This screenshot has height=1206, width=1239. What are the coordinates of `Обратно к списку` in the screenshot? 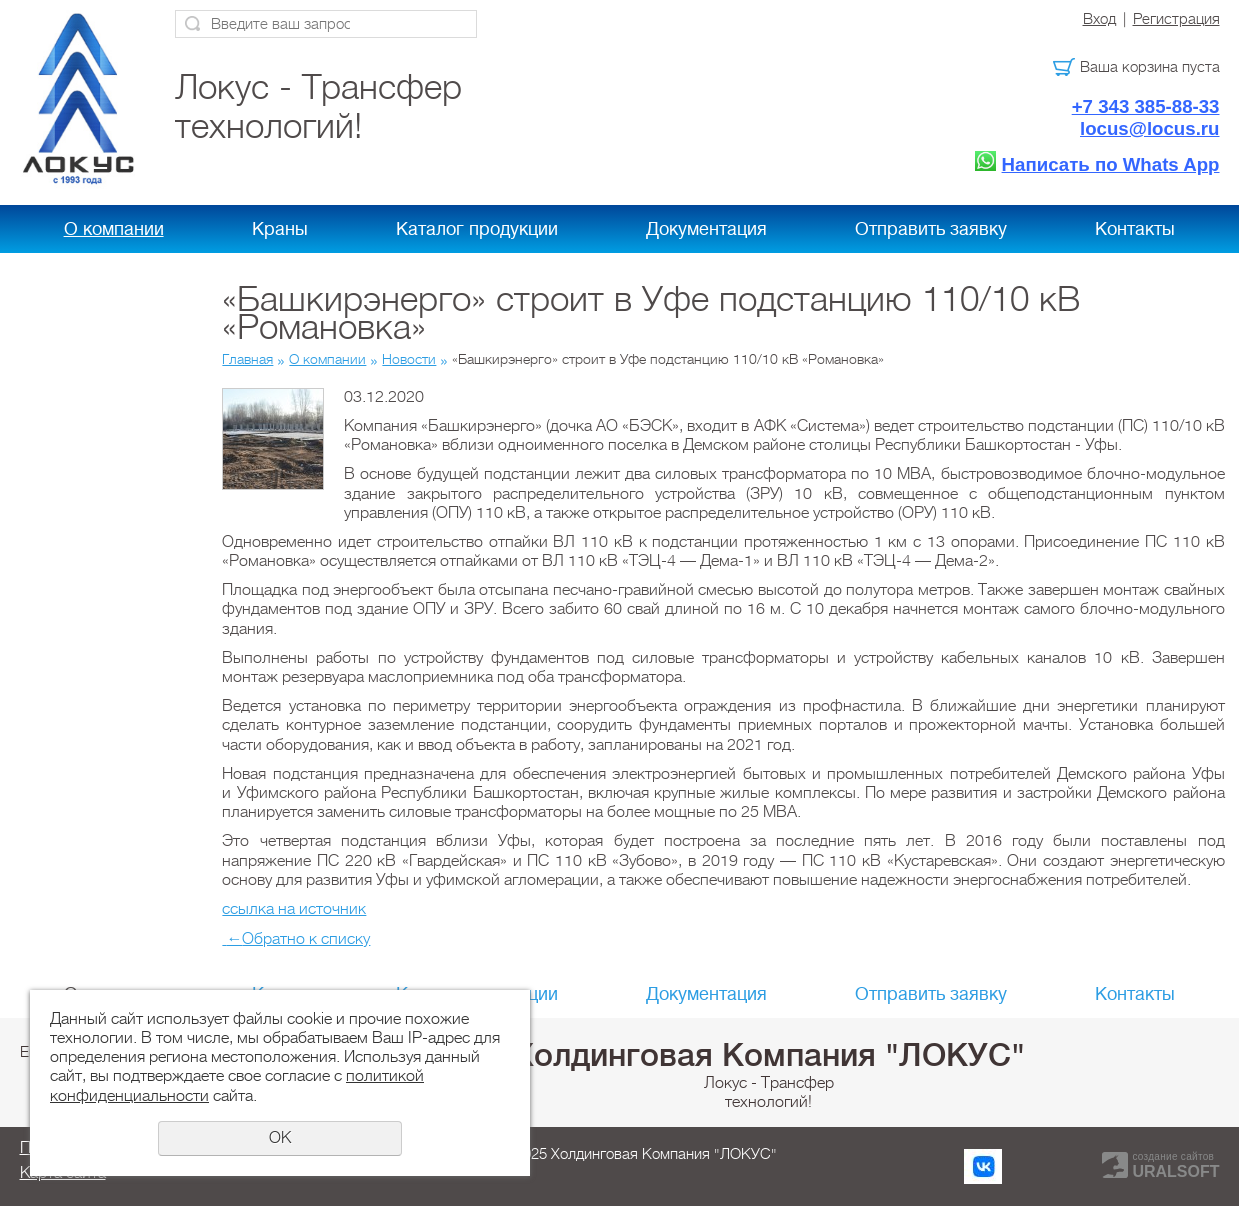 It's located at (296, 939).